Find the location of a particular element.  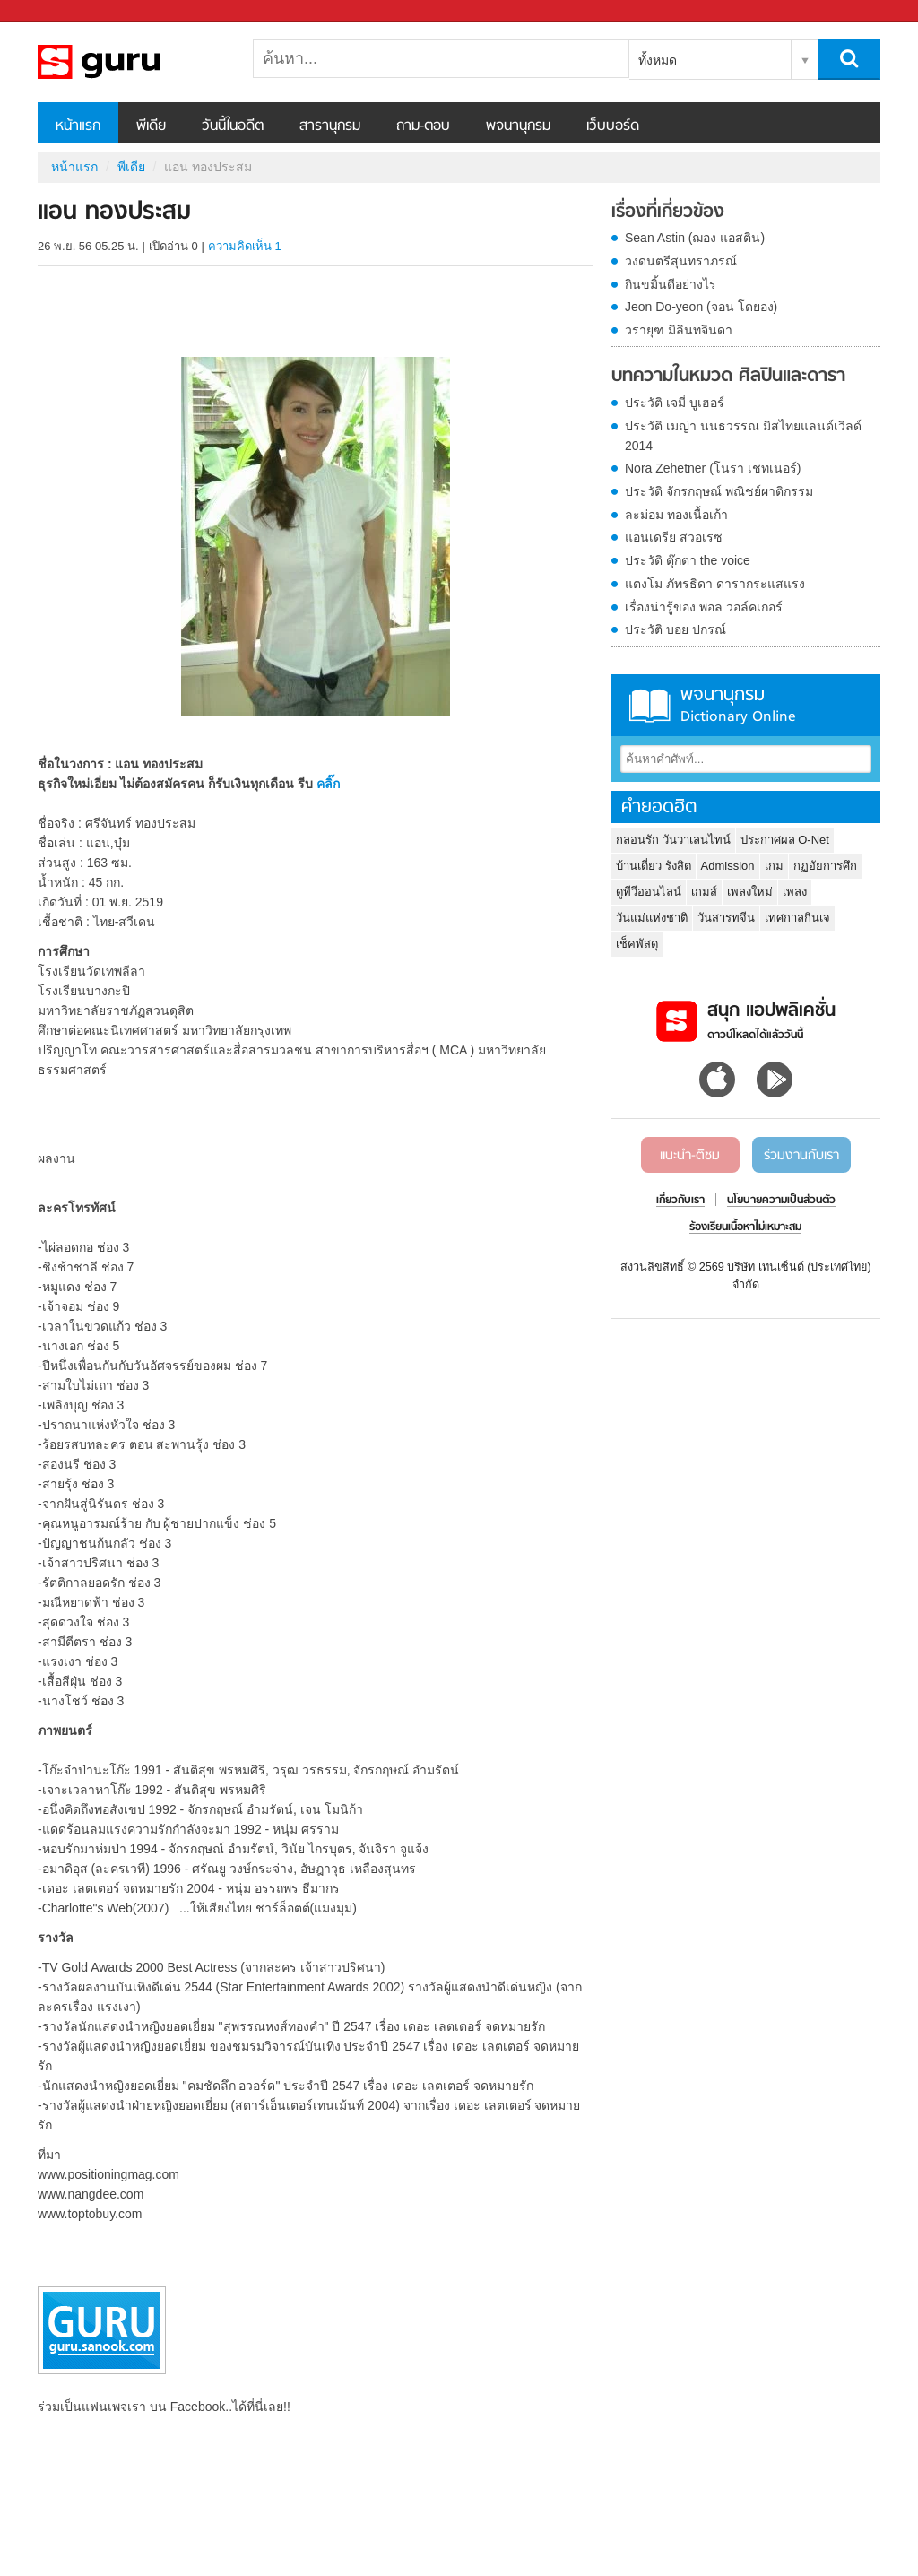

หน้าแรก is located at coordinates (78, 126).